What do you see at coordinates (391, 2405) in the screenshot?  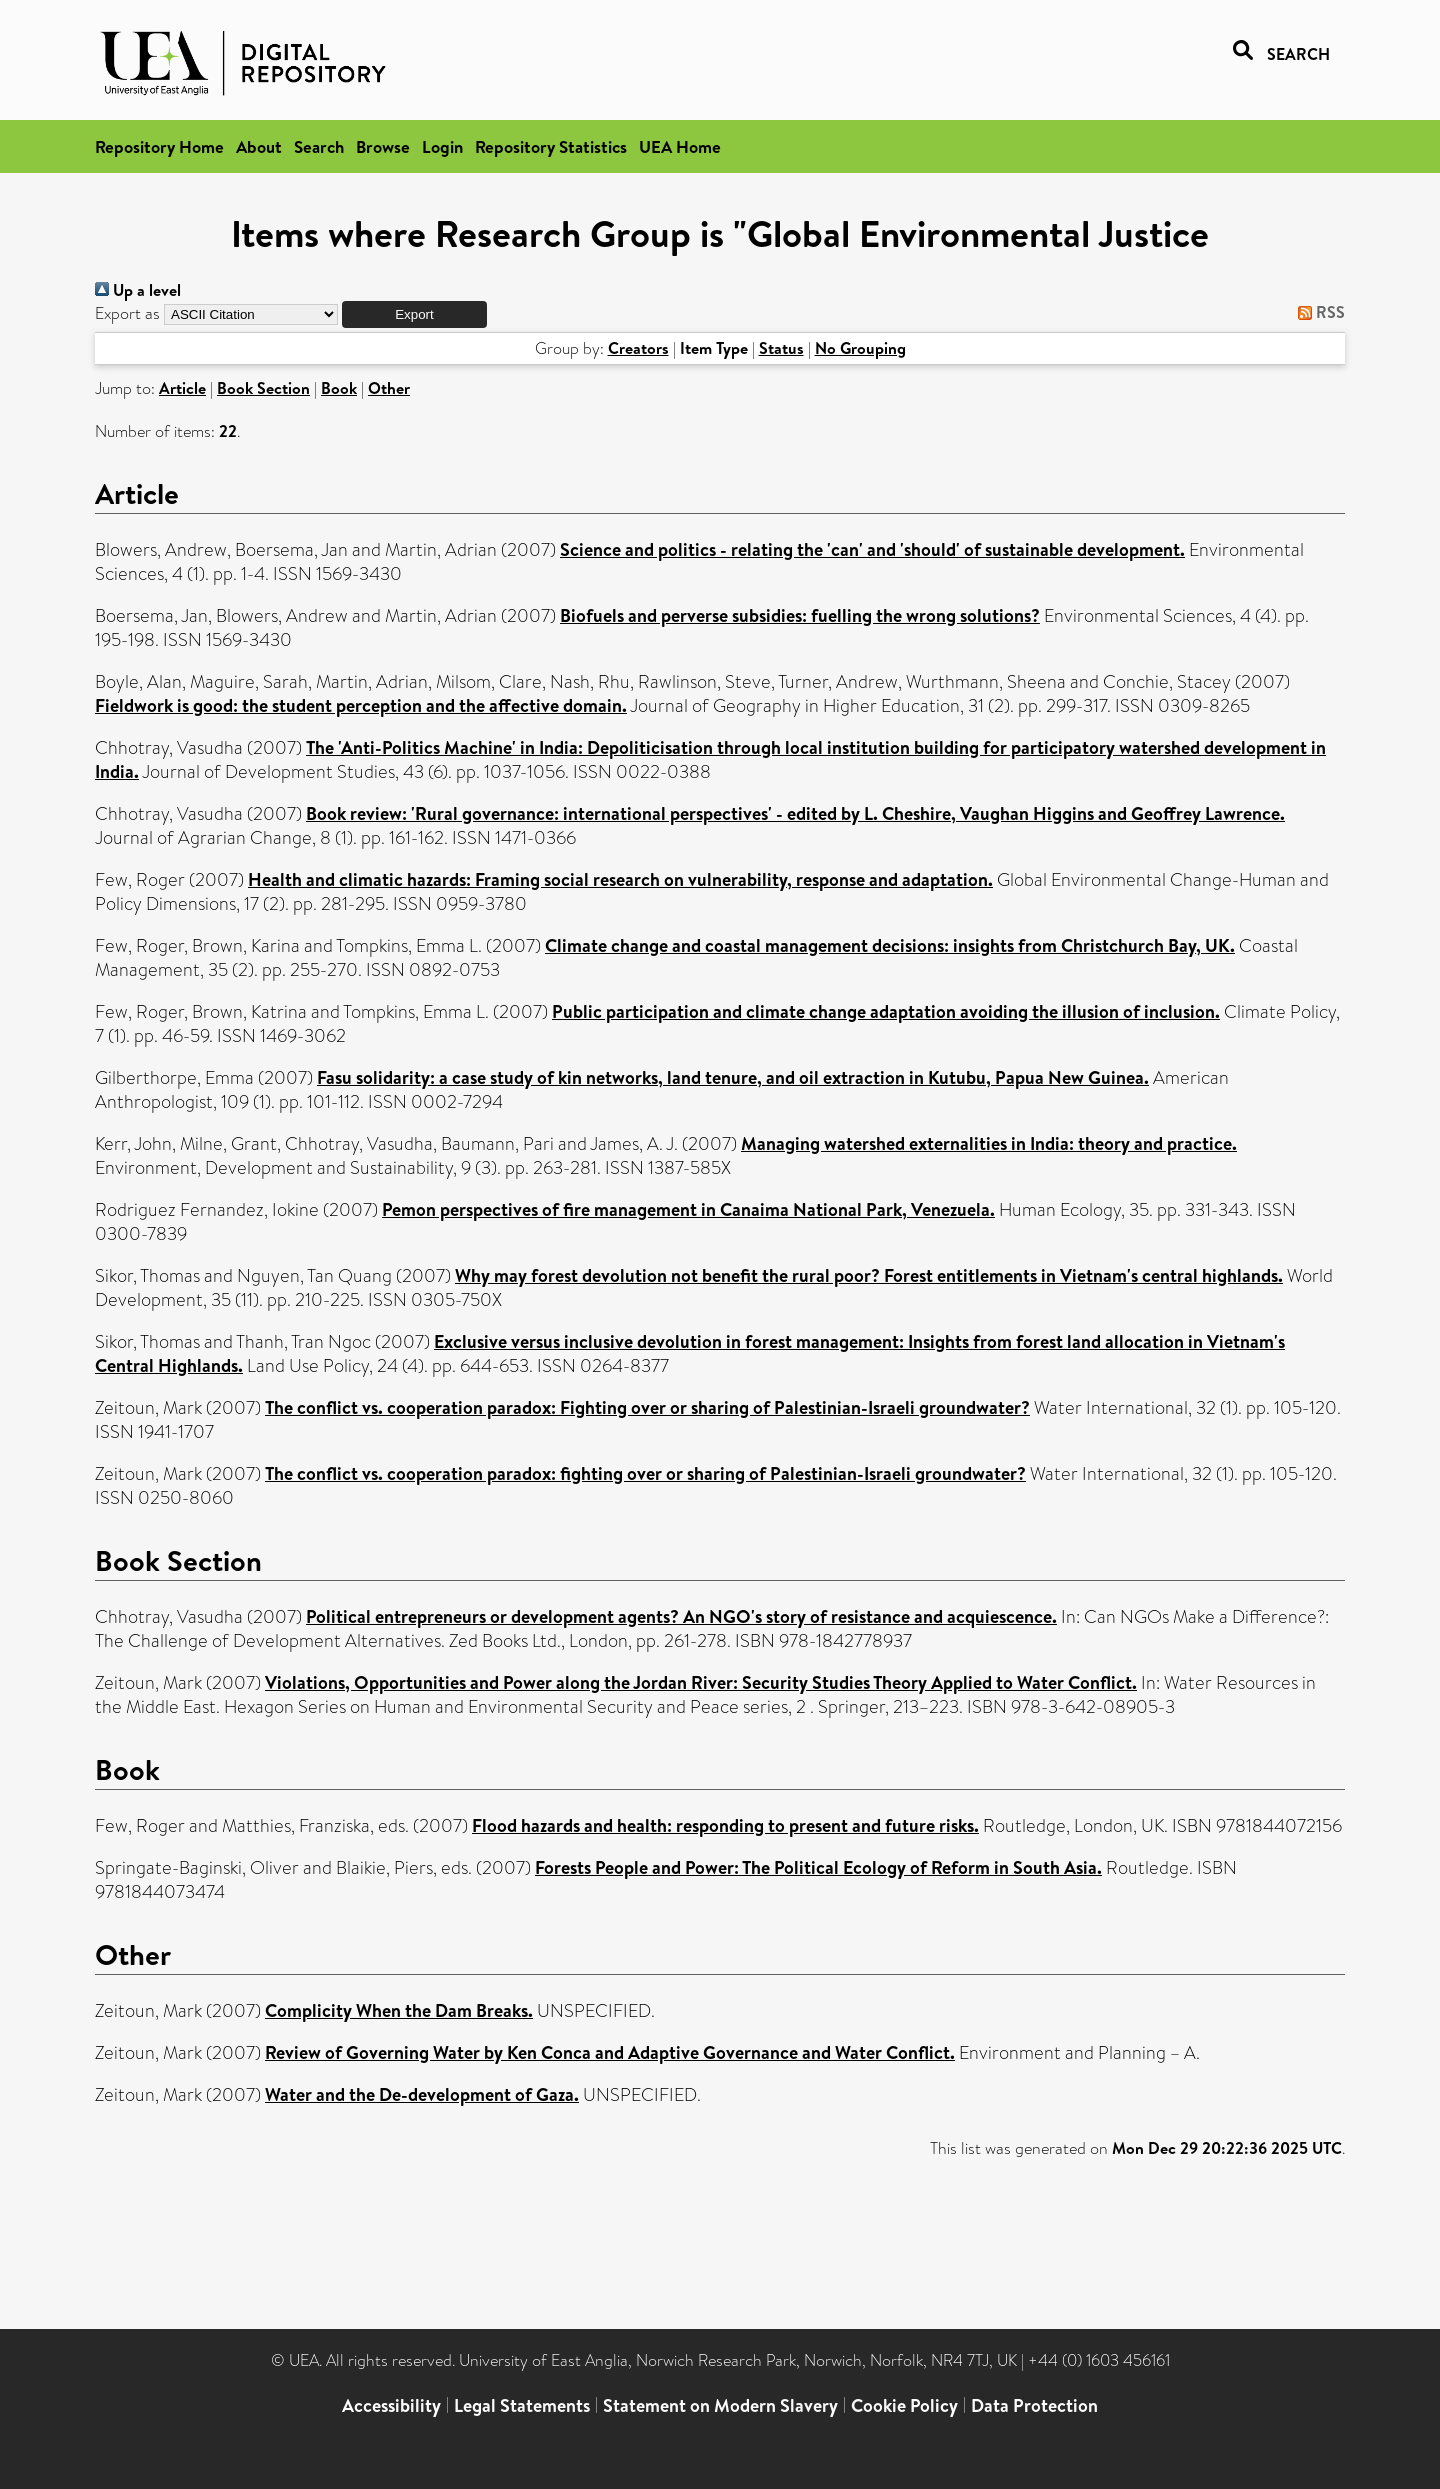 I see `Accessibility` at bounding box center [391, 2405].